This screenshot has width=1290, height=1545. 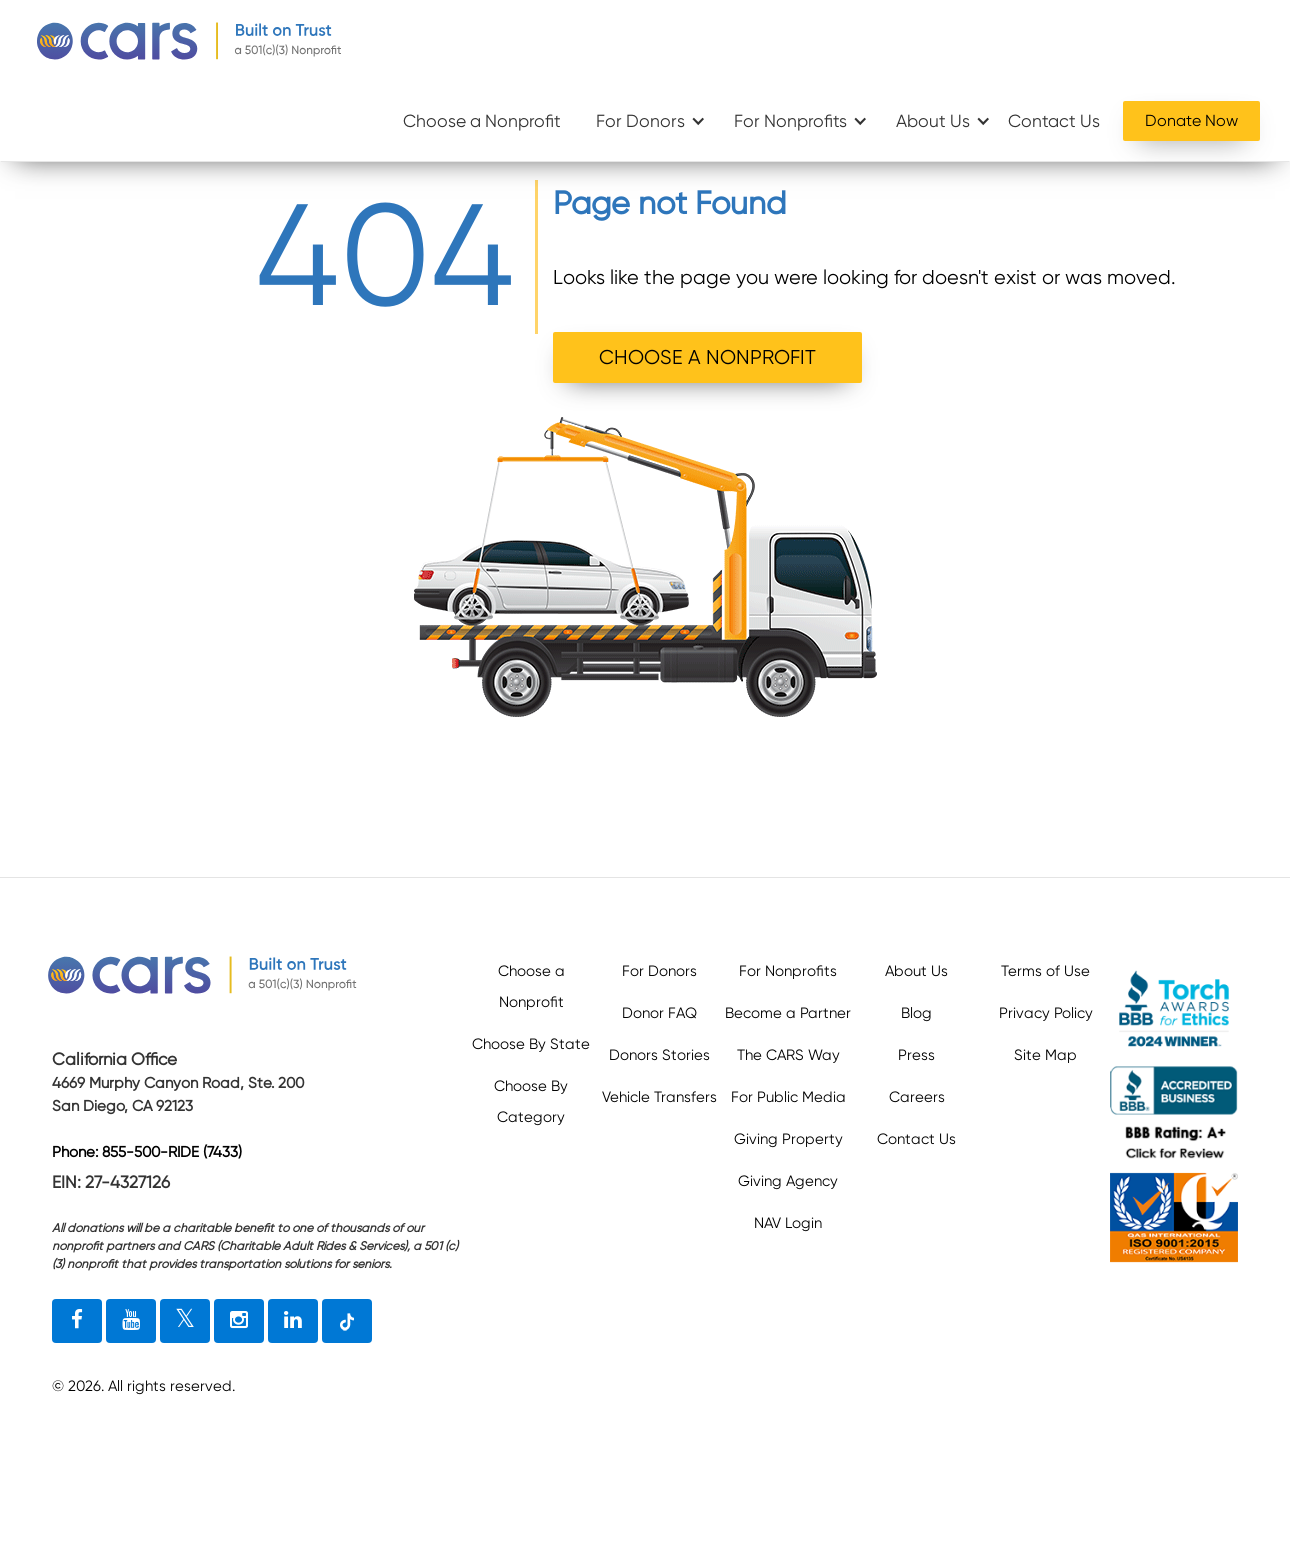 What do you see at coordinates (239, 1321) in the screenshot?
I see `[instagram link]` at bounding box center [239, 1321].